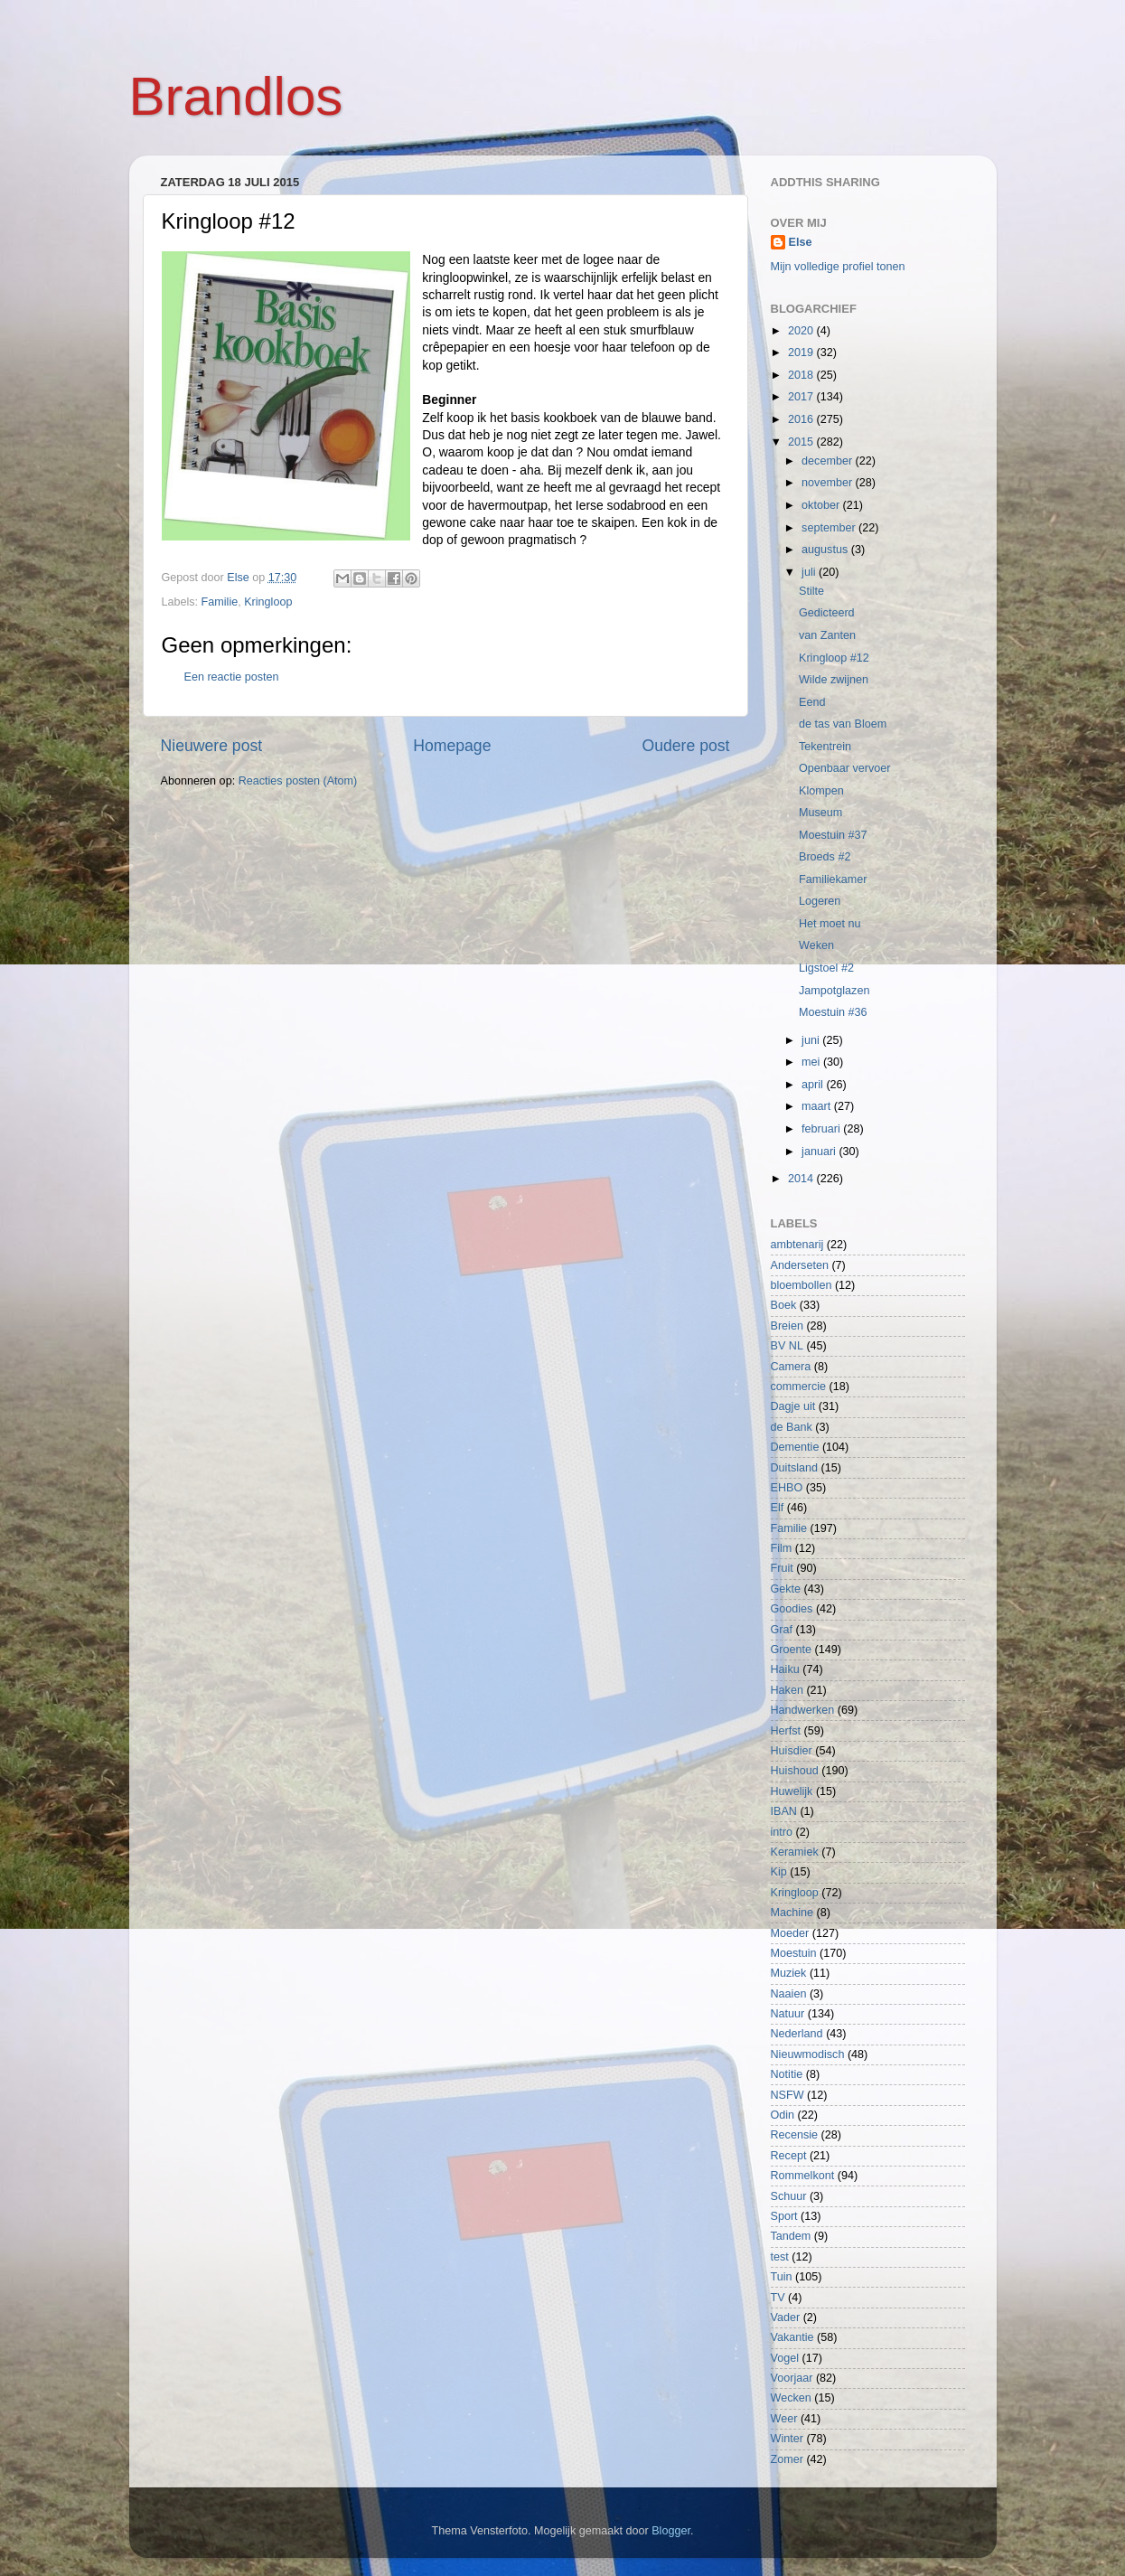 The image size is (1125, 2576). What do you see at coordinates (811, 591) in the screenshot?
I see `Stilte` at bounding box center [811, 591].